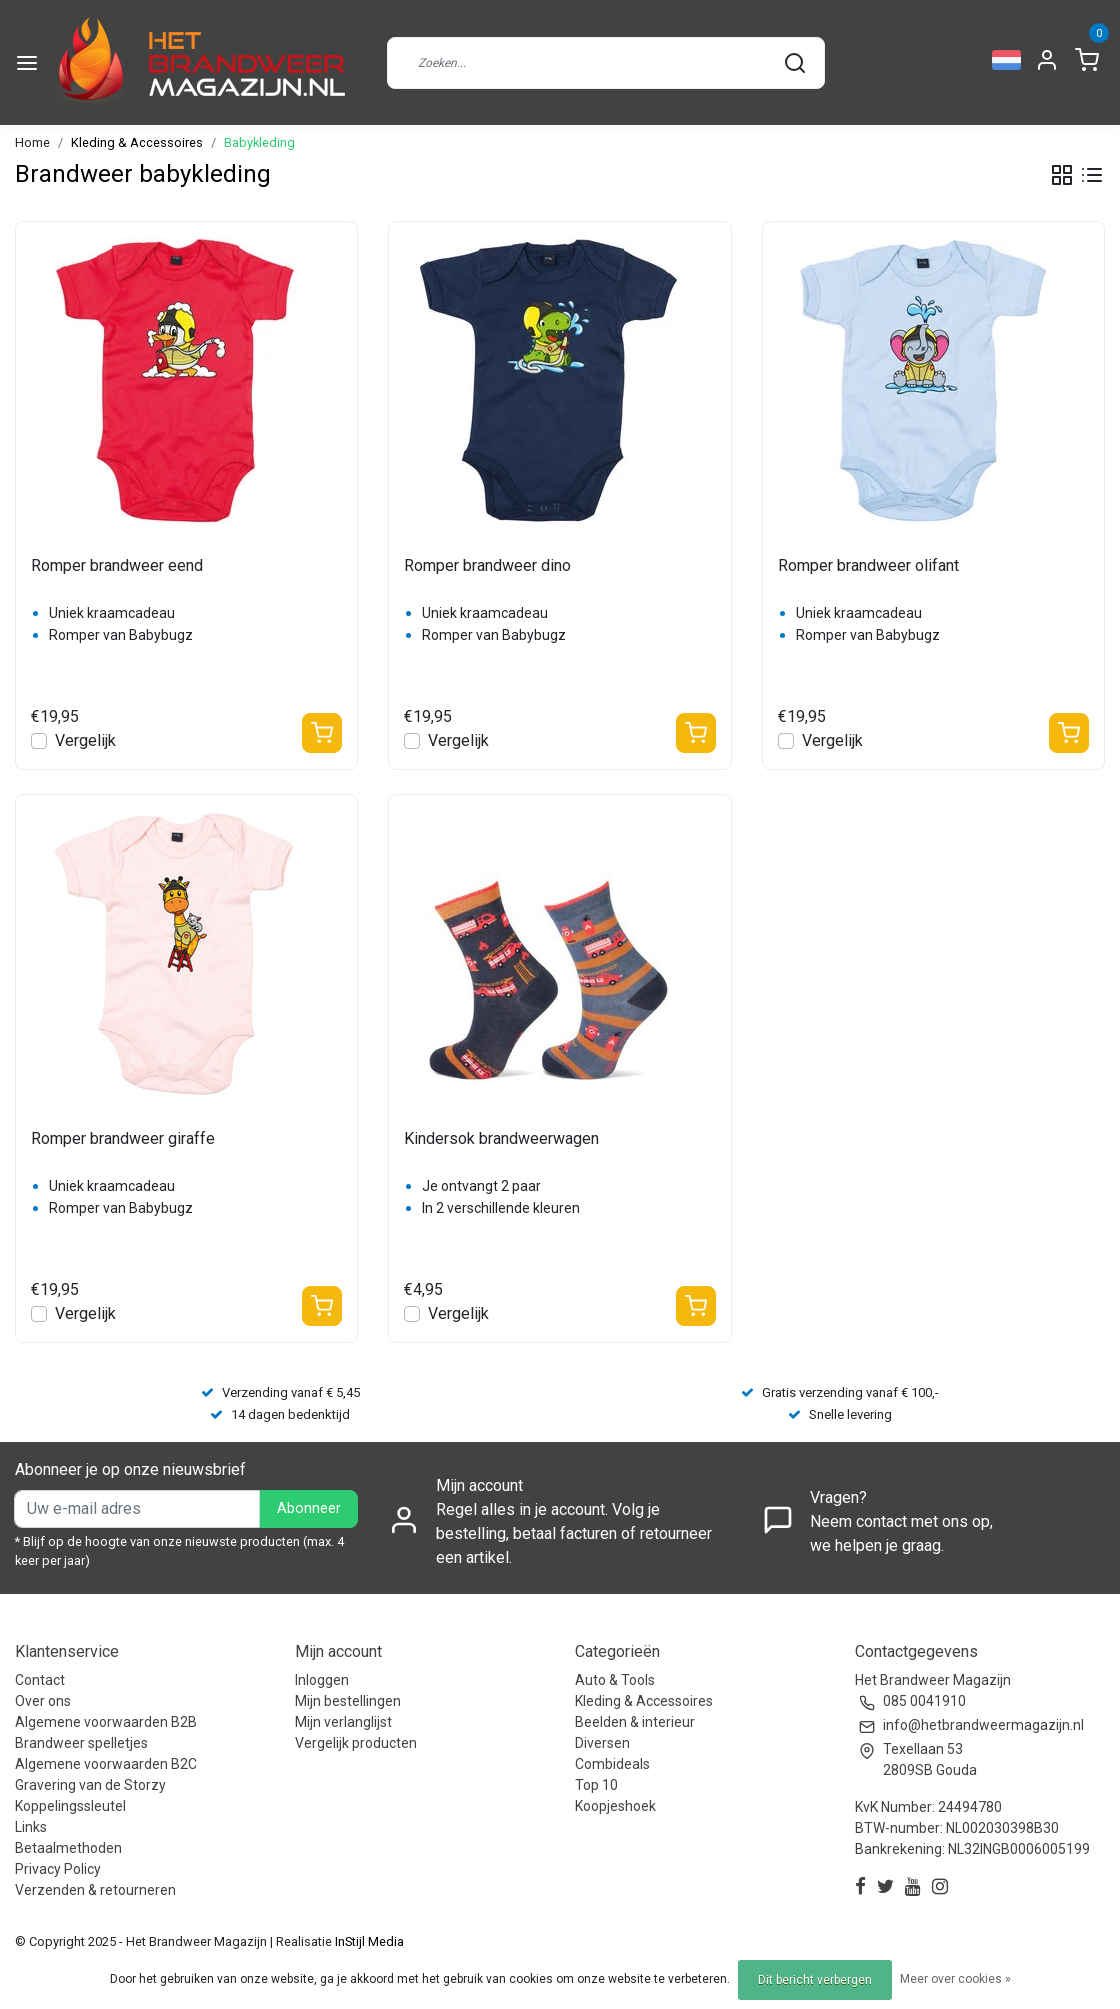  What do you see at coordinates (368, 1941) in the screenshot?
I see `InStijl Media` at bounding box center [368, 1941].